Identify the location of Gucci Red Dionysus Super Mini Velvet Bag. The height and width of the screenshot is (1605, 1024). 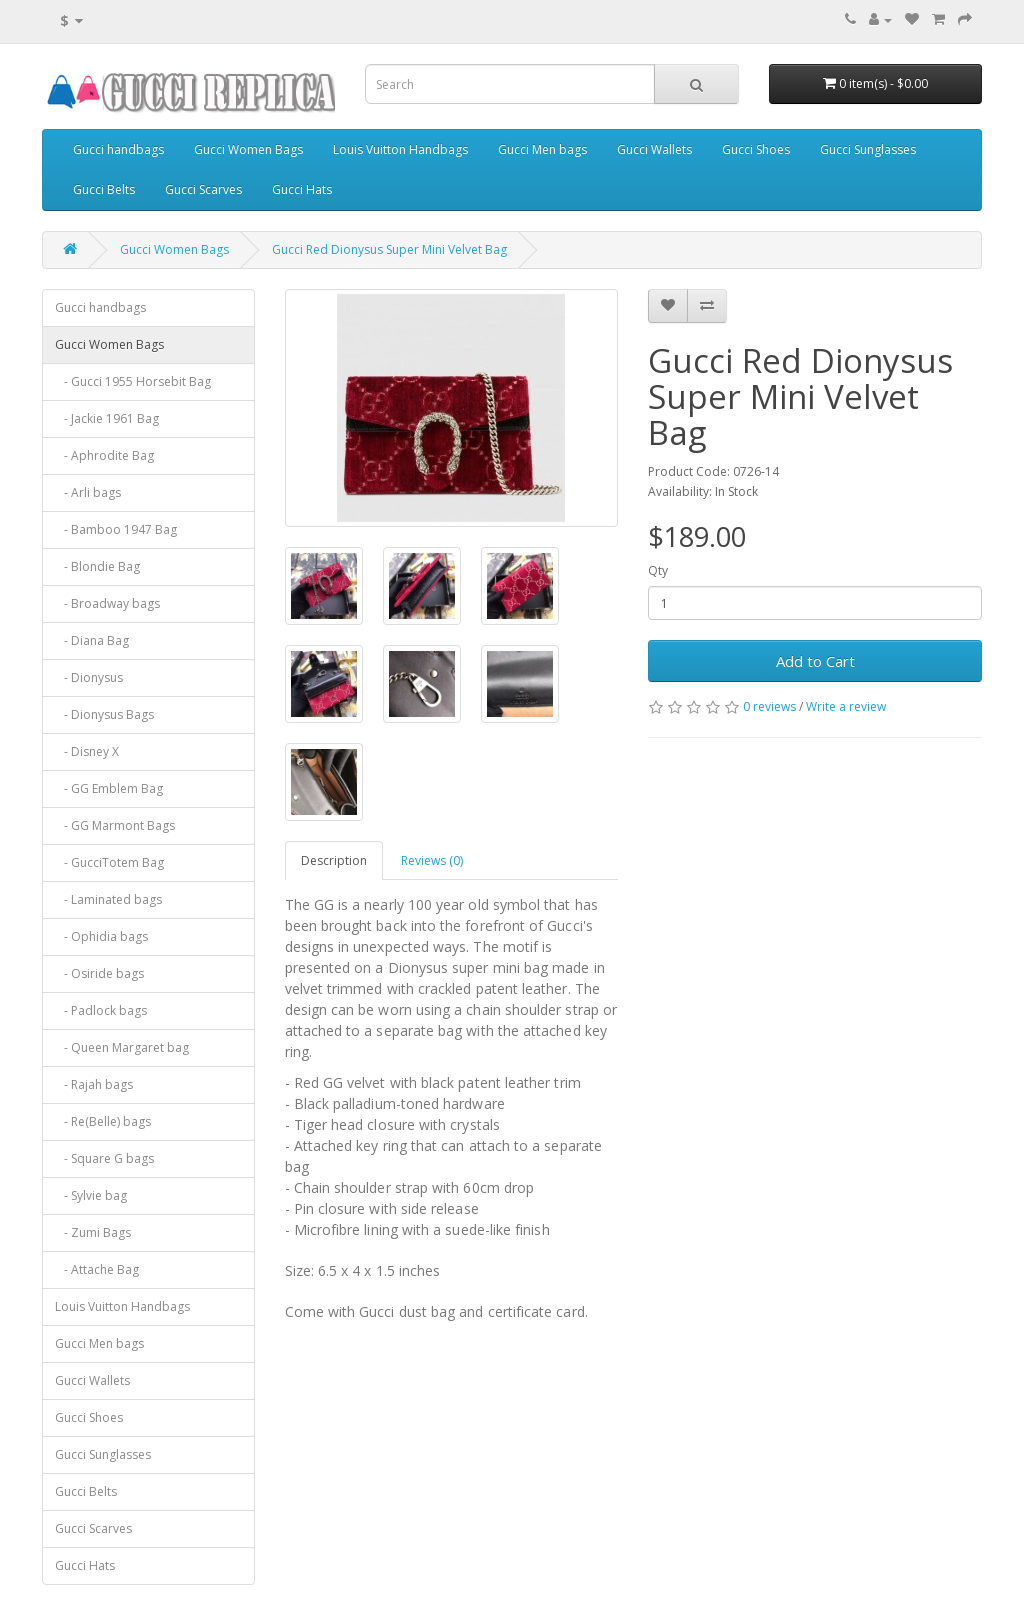
(389, 249).